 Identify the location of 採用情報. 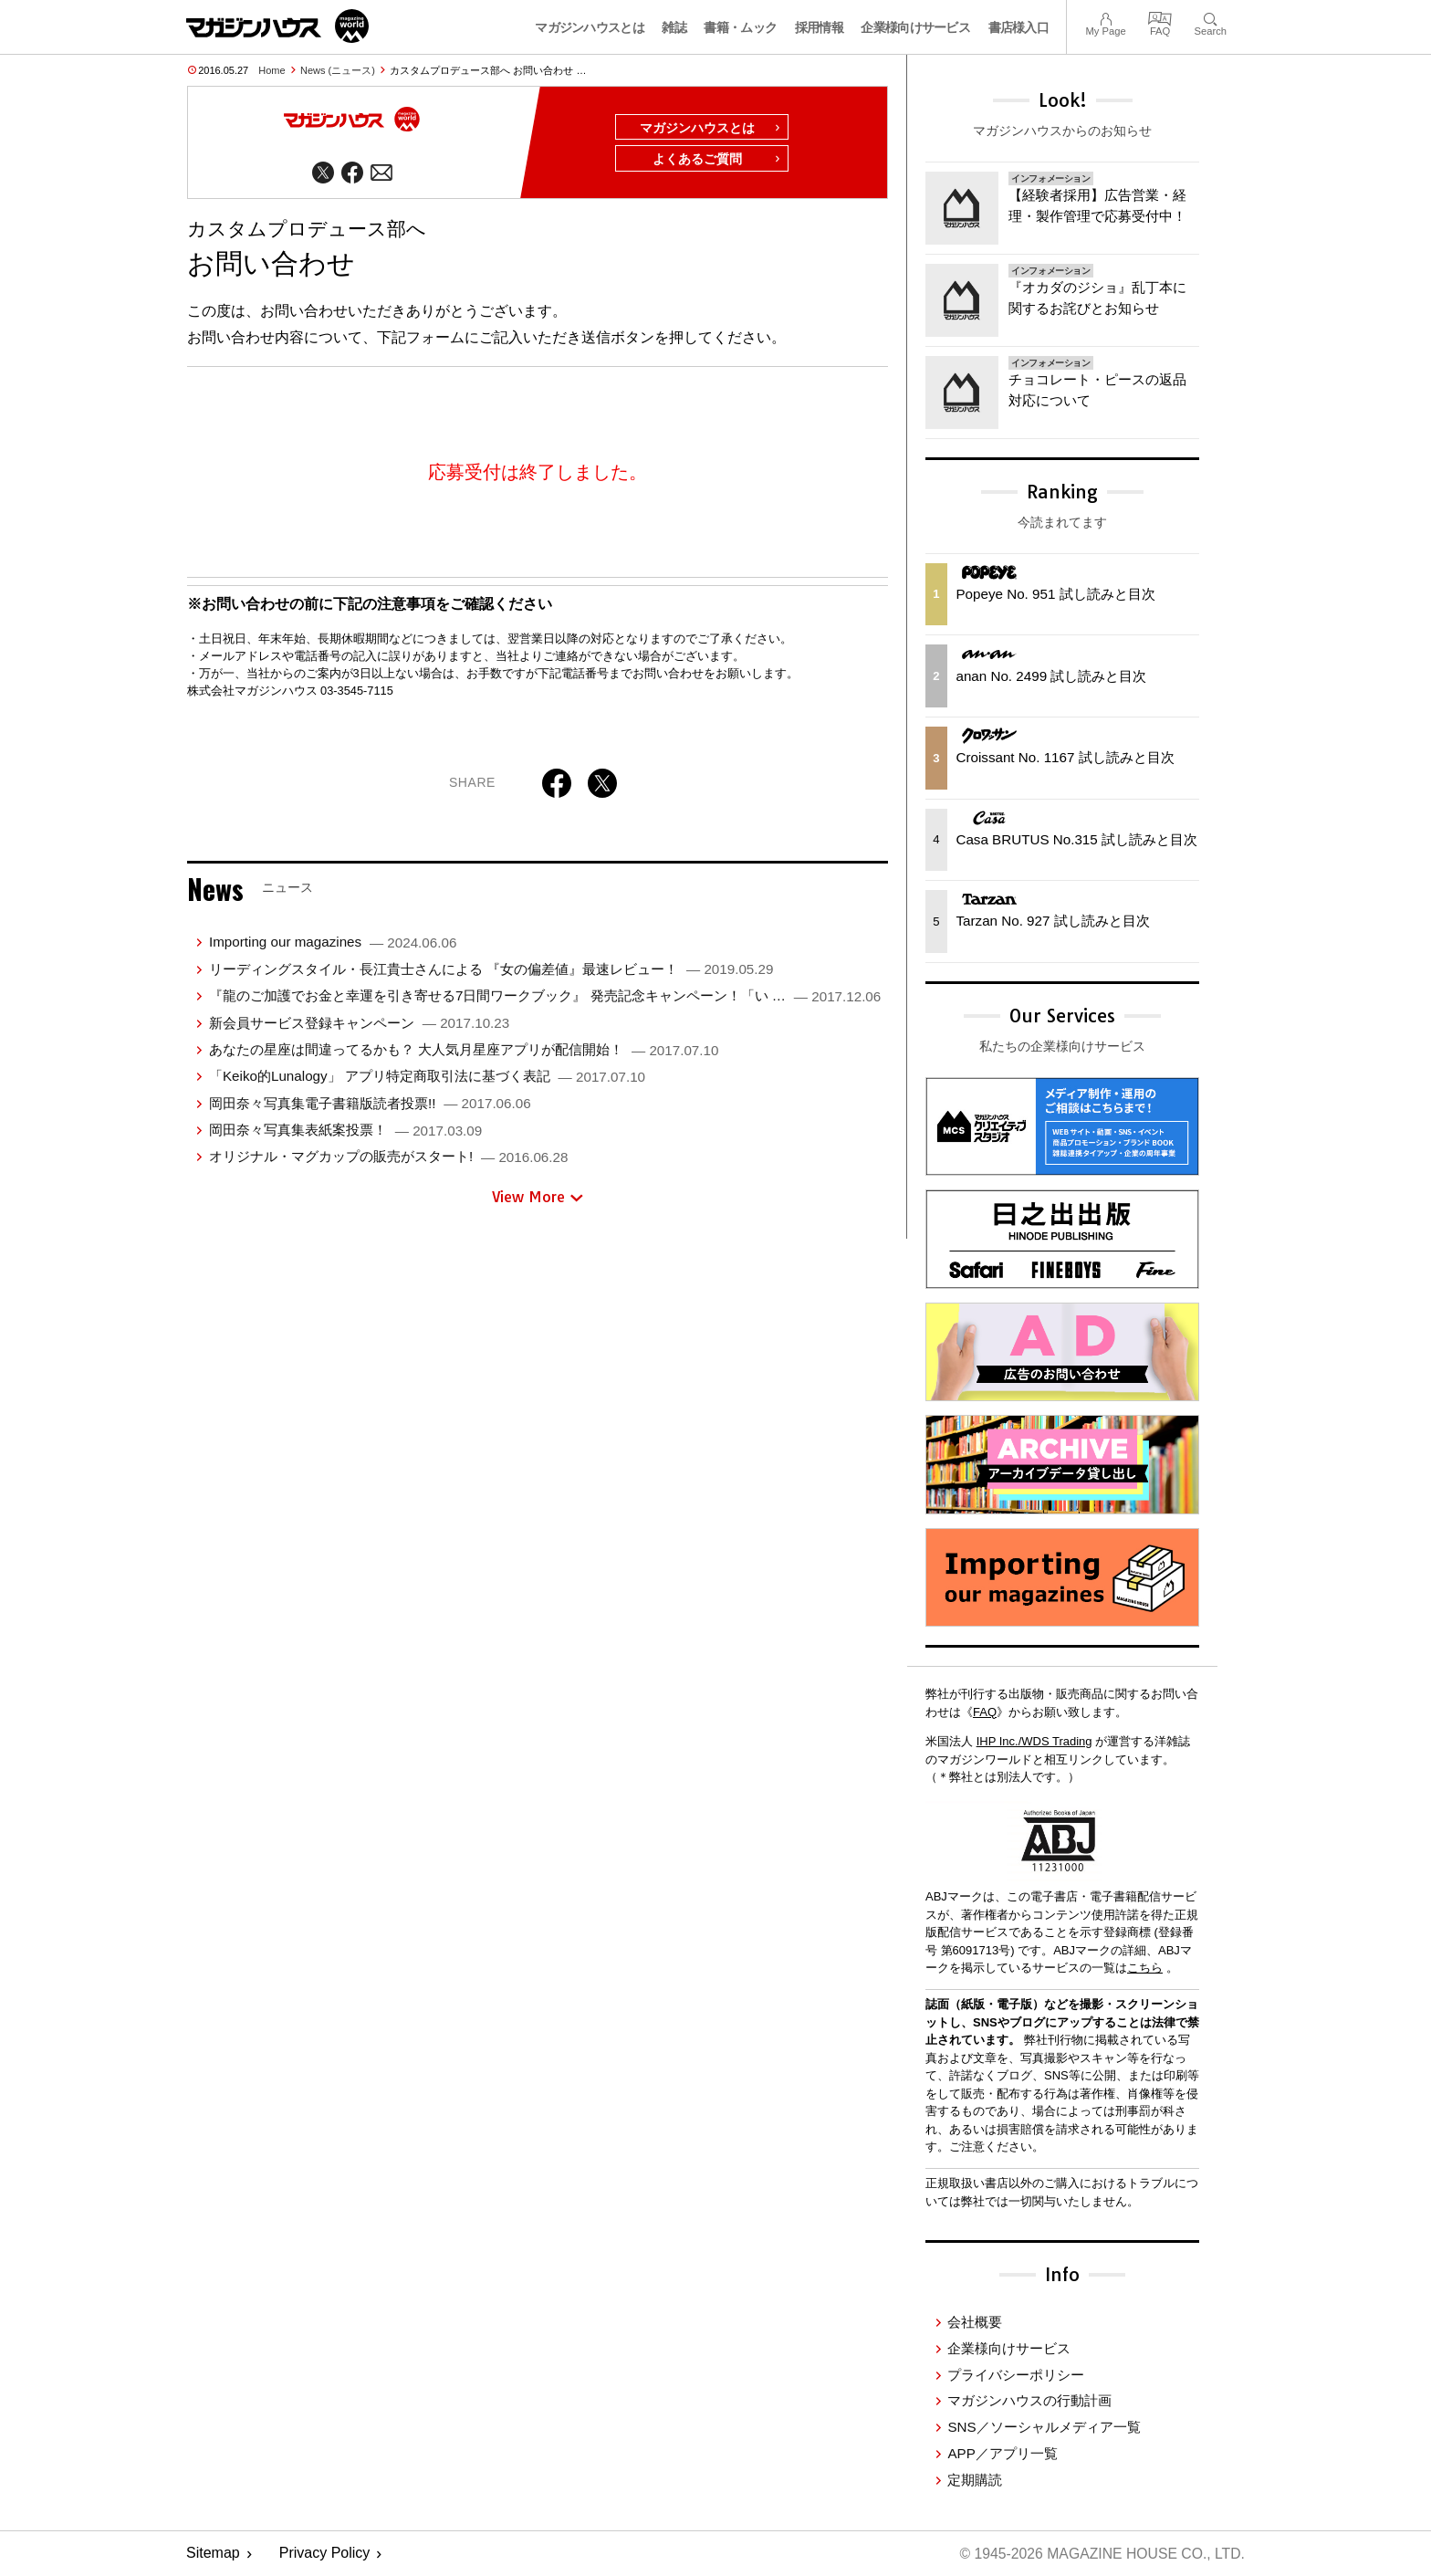
(819, 27).